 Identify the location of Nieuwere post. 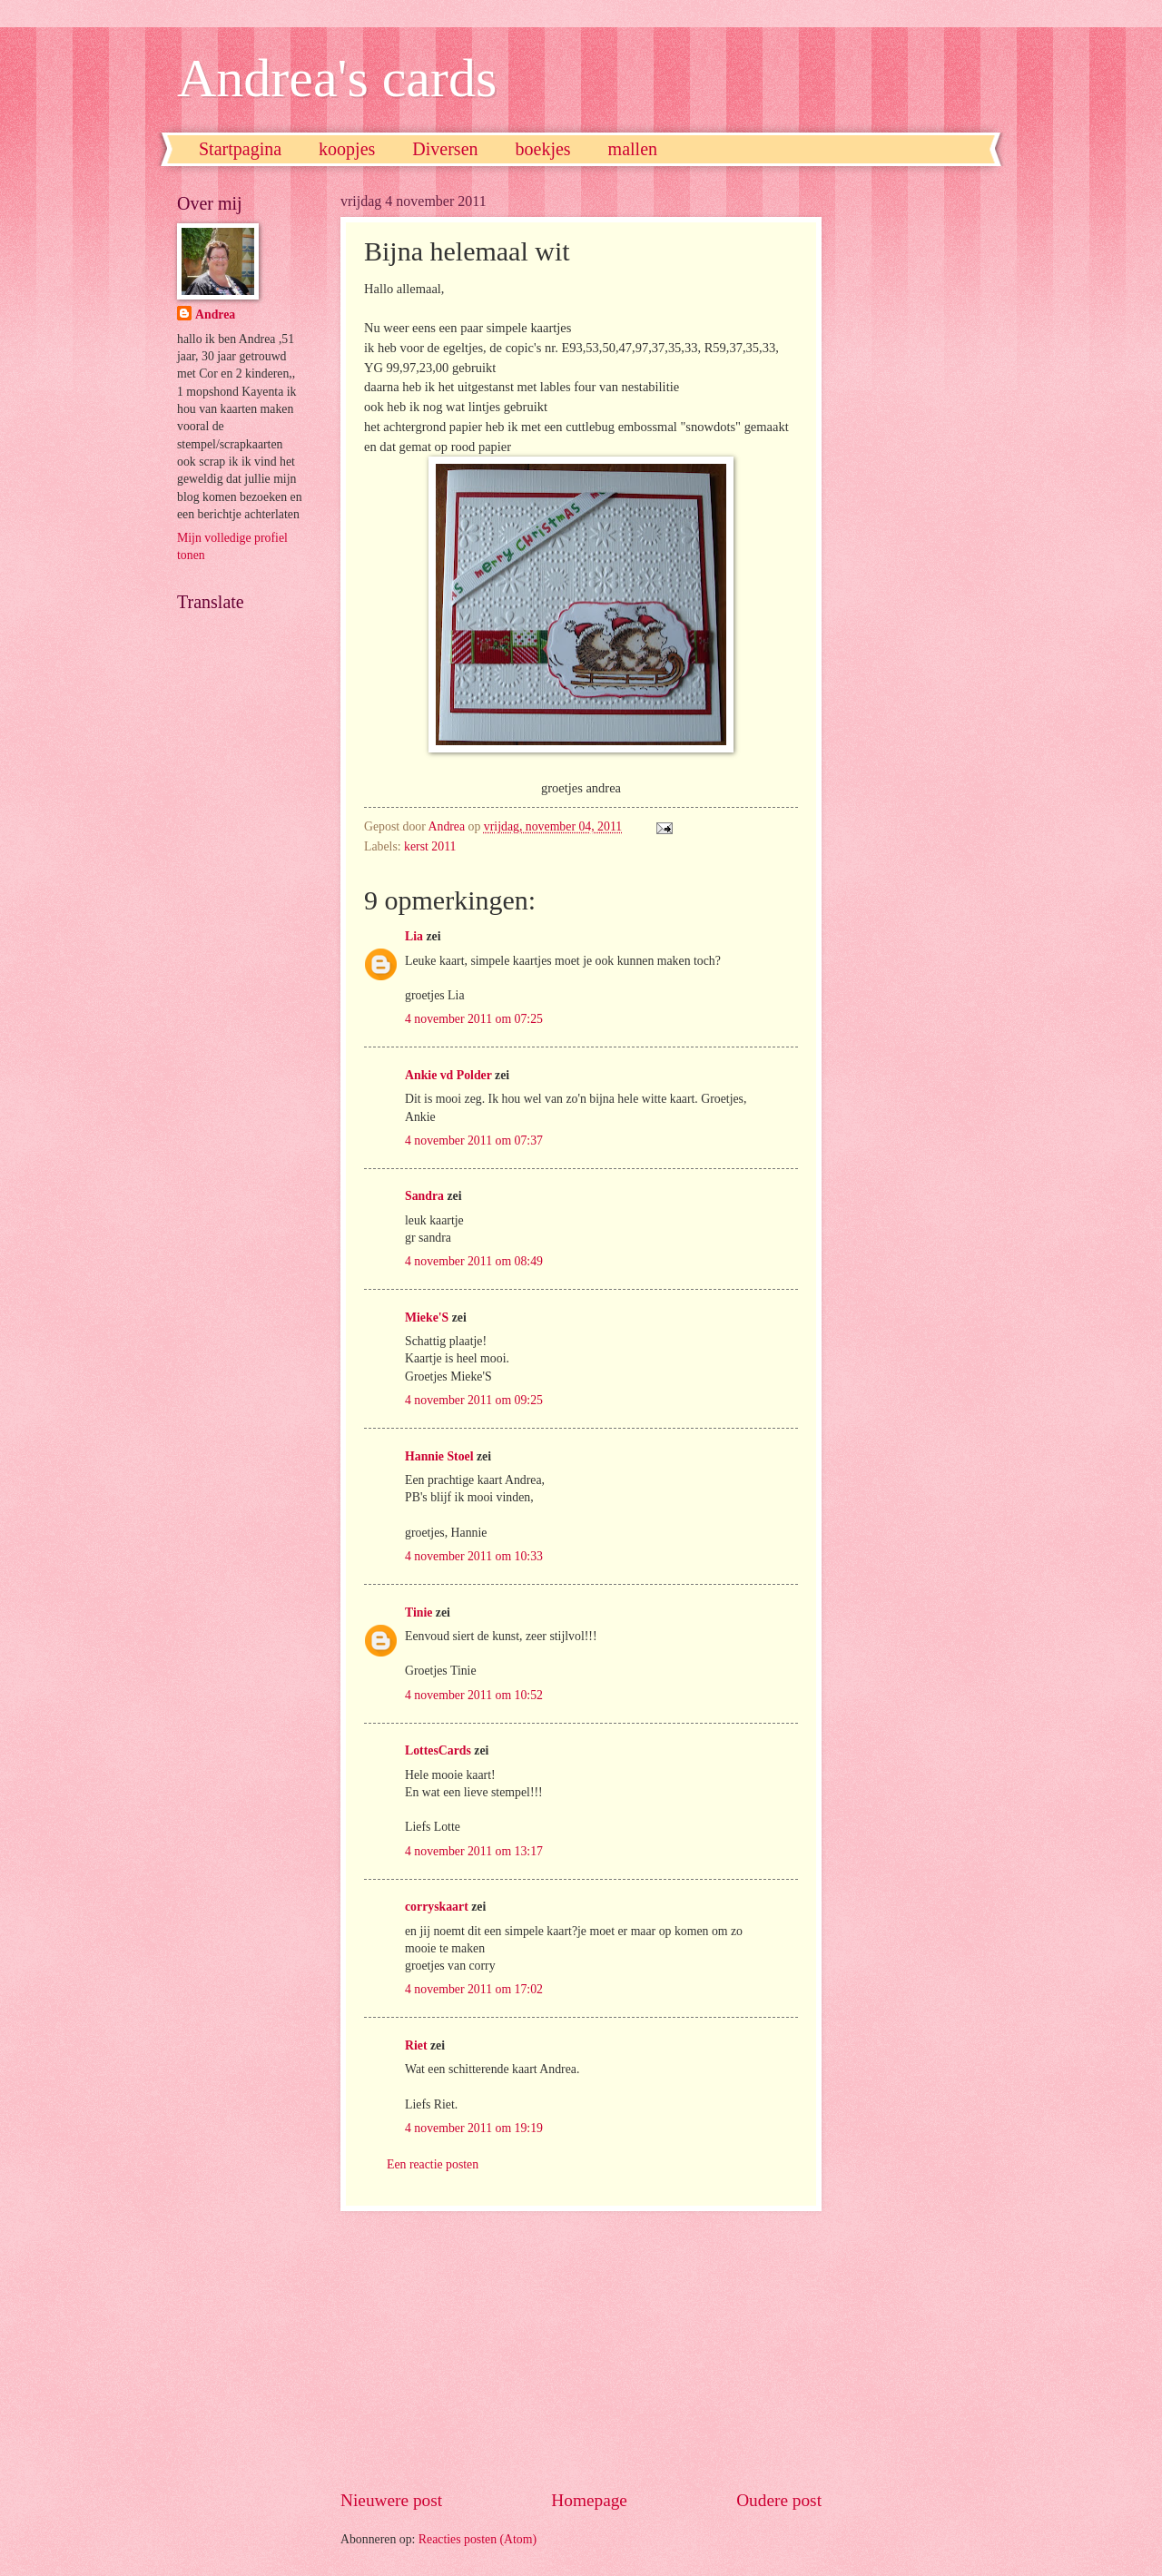
(391, 2500).